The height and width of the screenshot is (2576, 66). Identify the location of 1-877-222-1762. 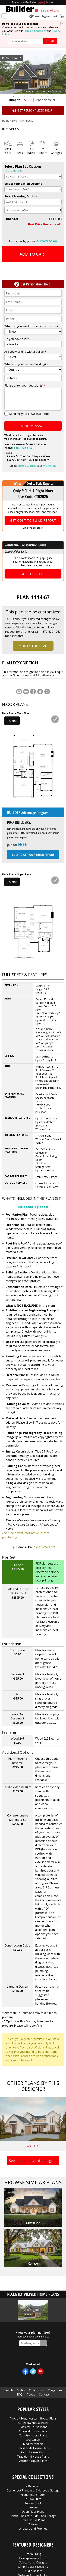
(47, 241).